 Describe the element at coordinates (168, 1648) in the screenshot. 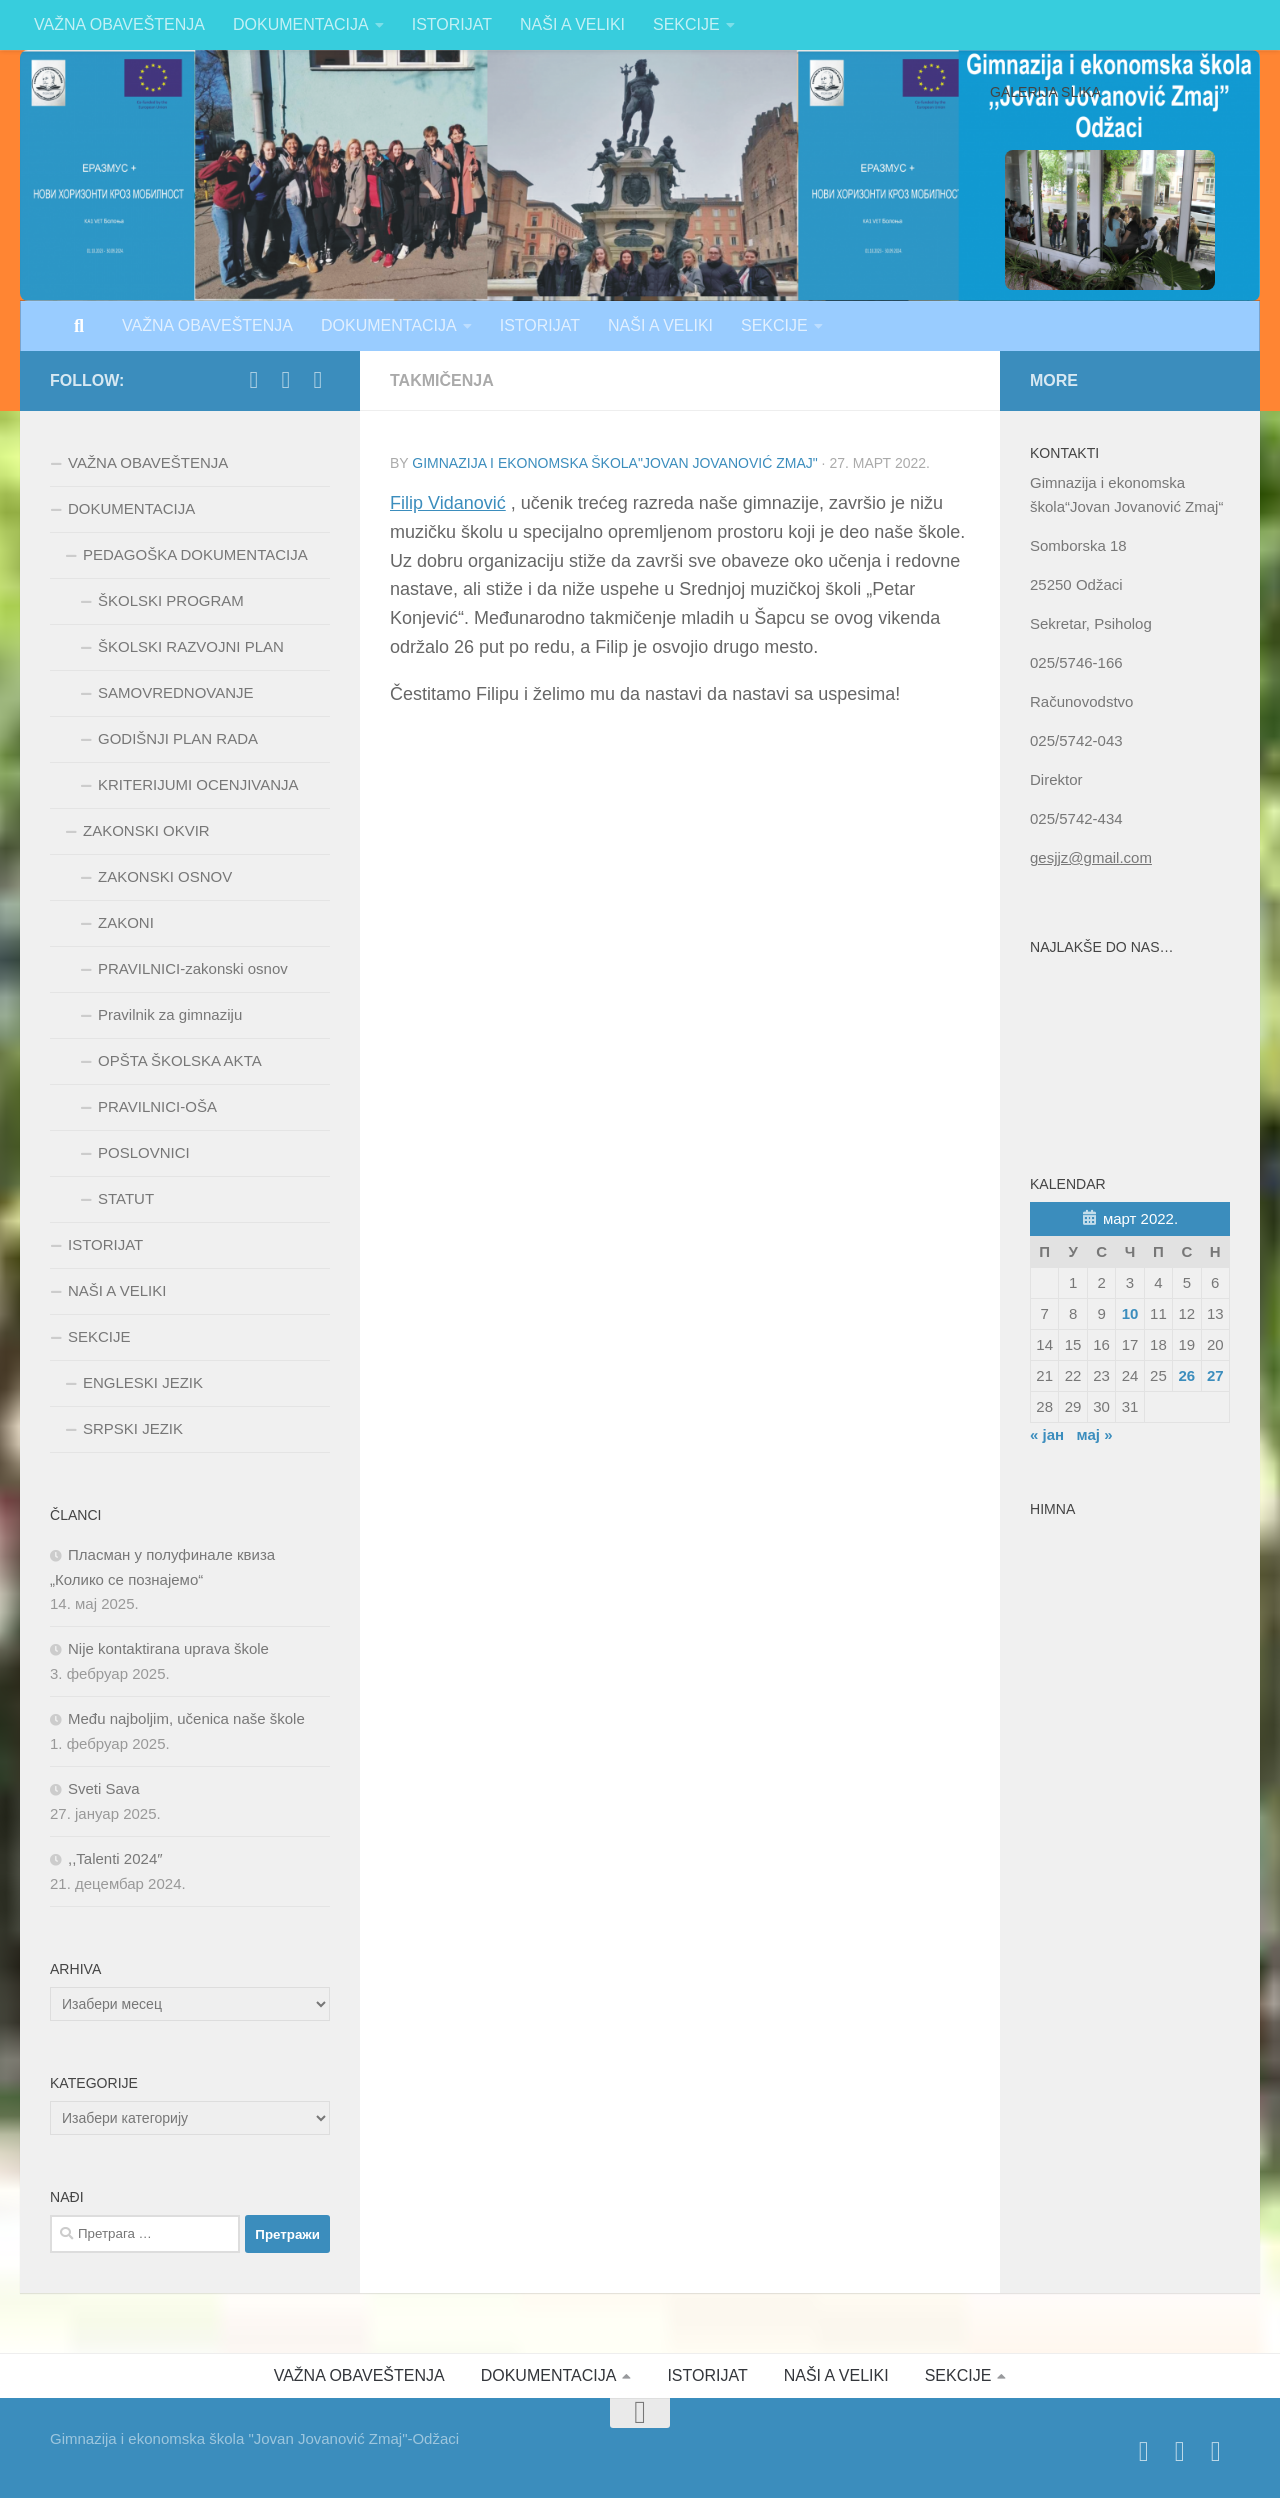

I see `Nije kontaktirana uprava škole` at that location.